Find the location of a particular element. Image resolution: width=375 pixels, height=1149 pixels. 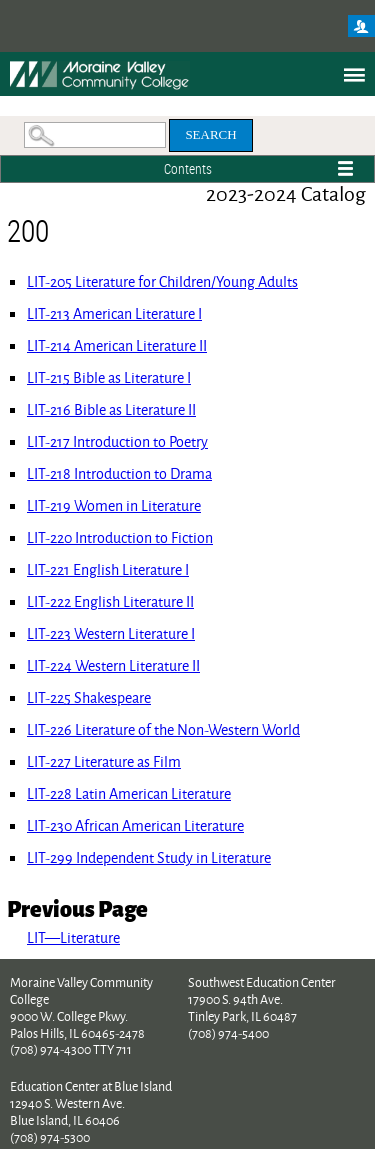

Bible as Literature I is located at coordinates (109, 377).